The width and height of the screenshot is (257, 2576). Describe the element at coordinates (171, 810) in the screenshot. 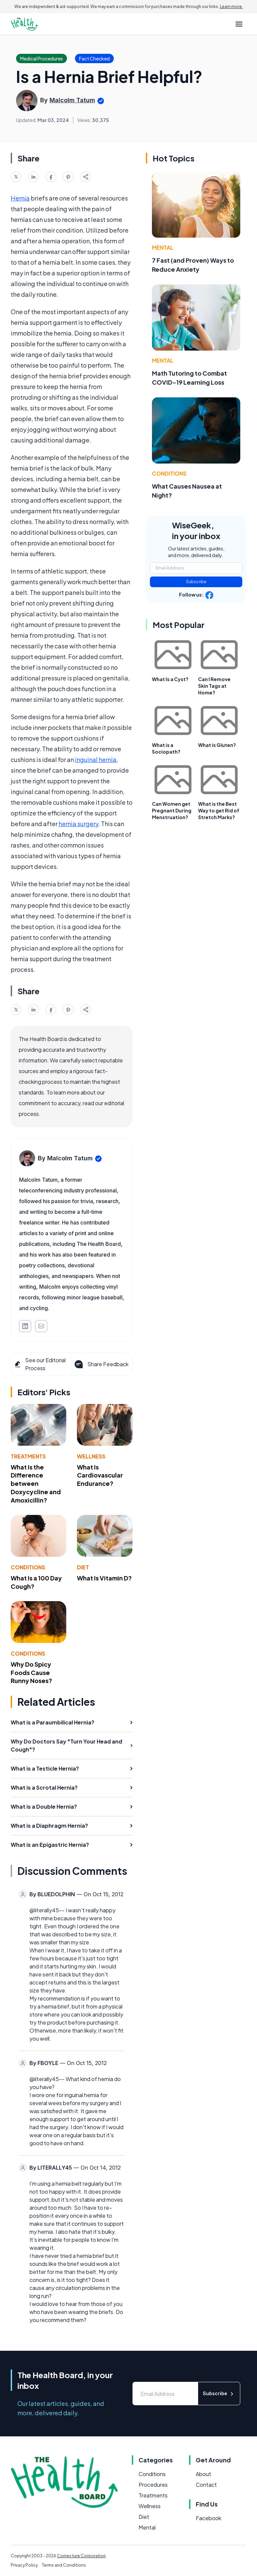

I see `Can Women get Pregnant During Menstruation?` at that location.